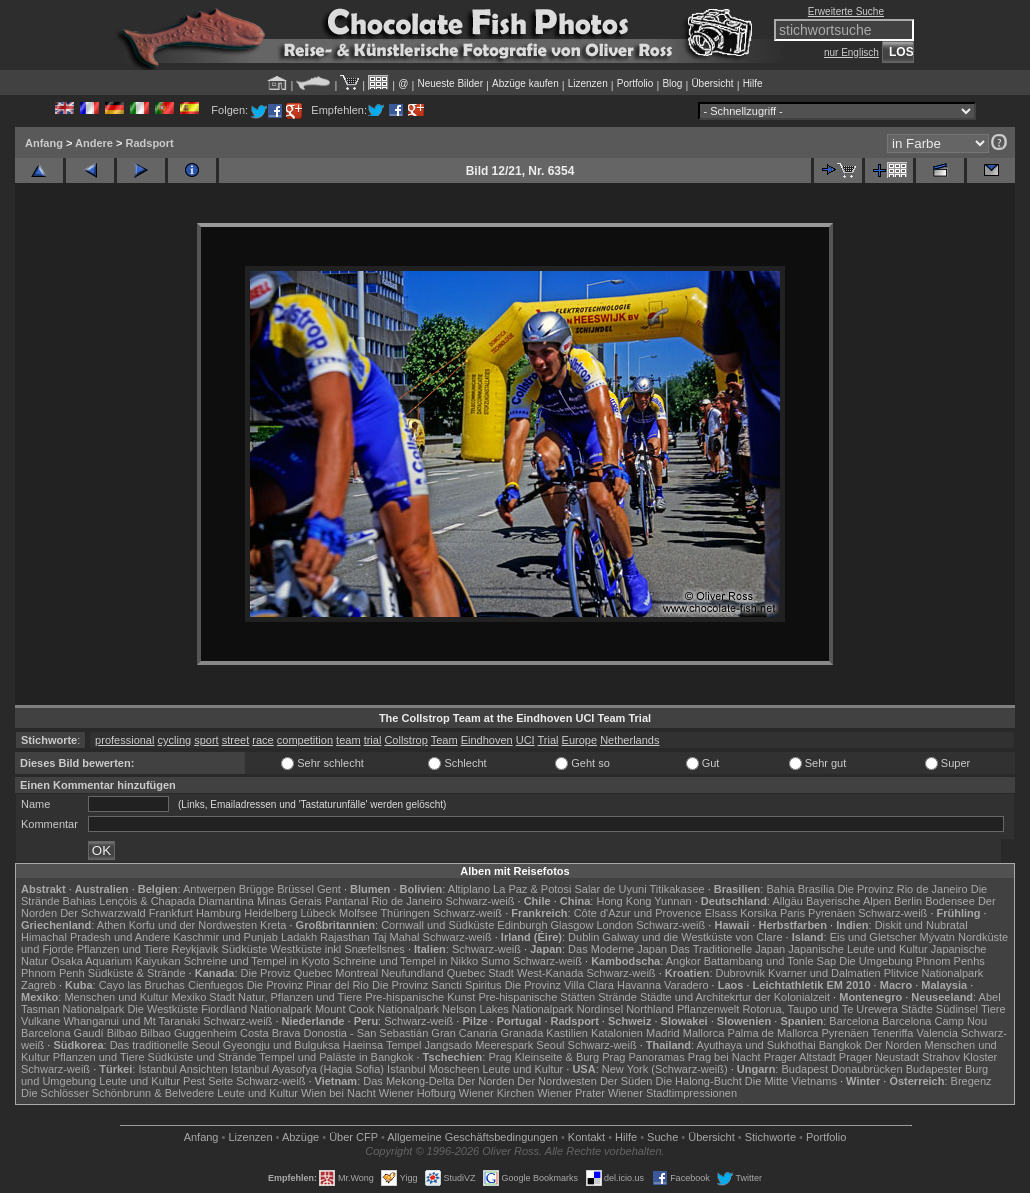 This screenshot has height=1193, width=1030. I want to click on Diskit und Nubratal, so click(921, 925).